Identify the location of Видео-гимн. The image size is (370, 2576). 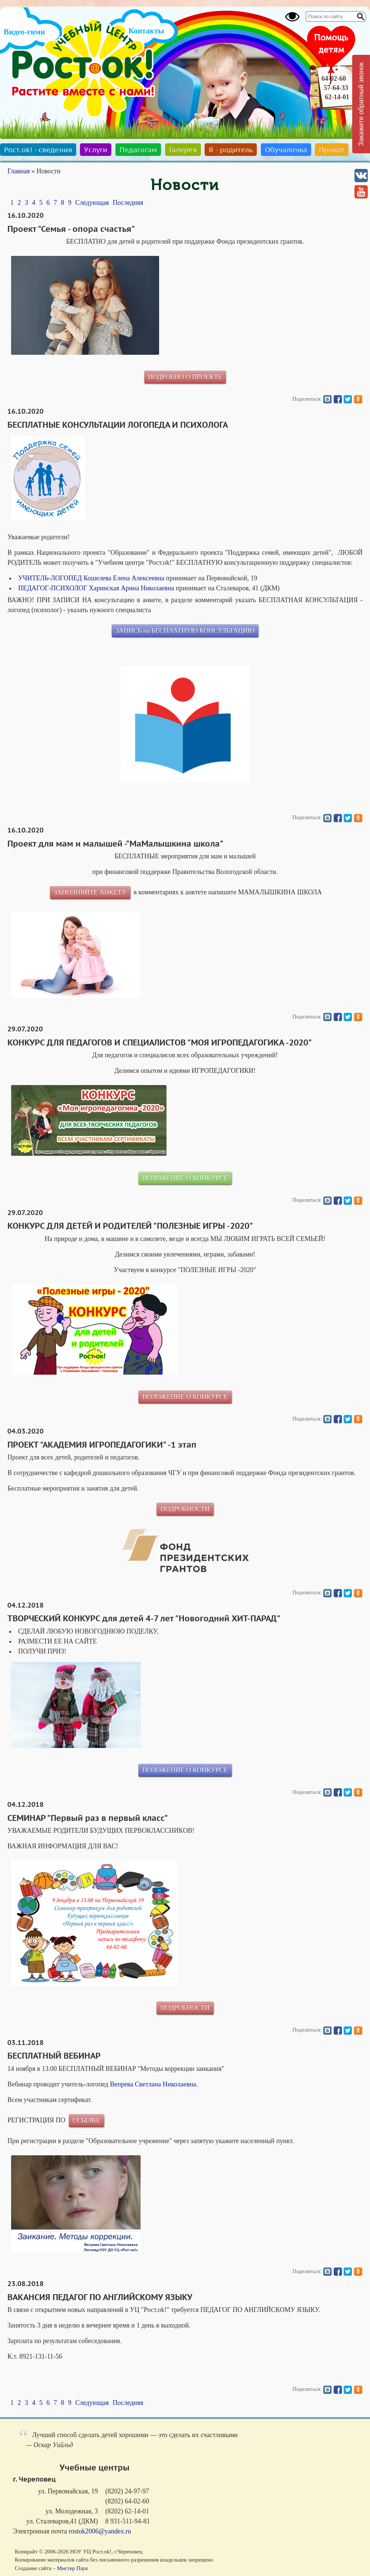
(24, 31).